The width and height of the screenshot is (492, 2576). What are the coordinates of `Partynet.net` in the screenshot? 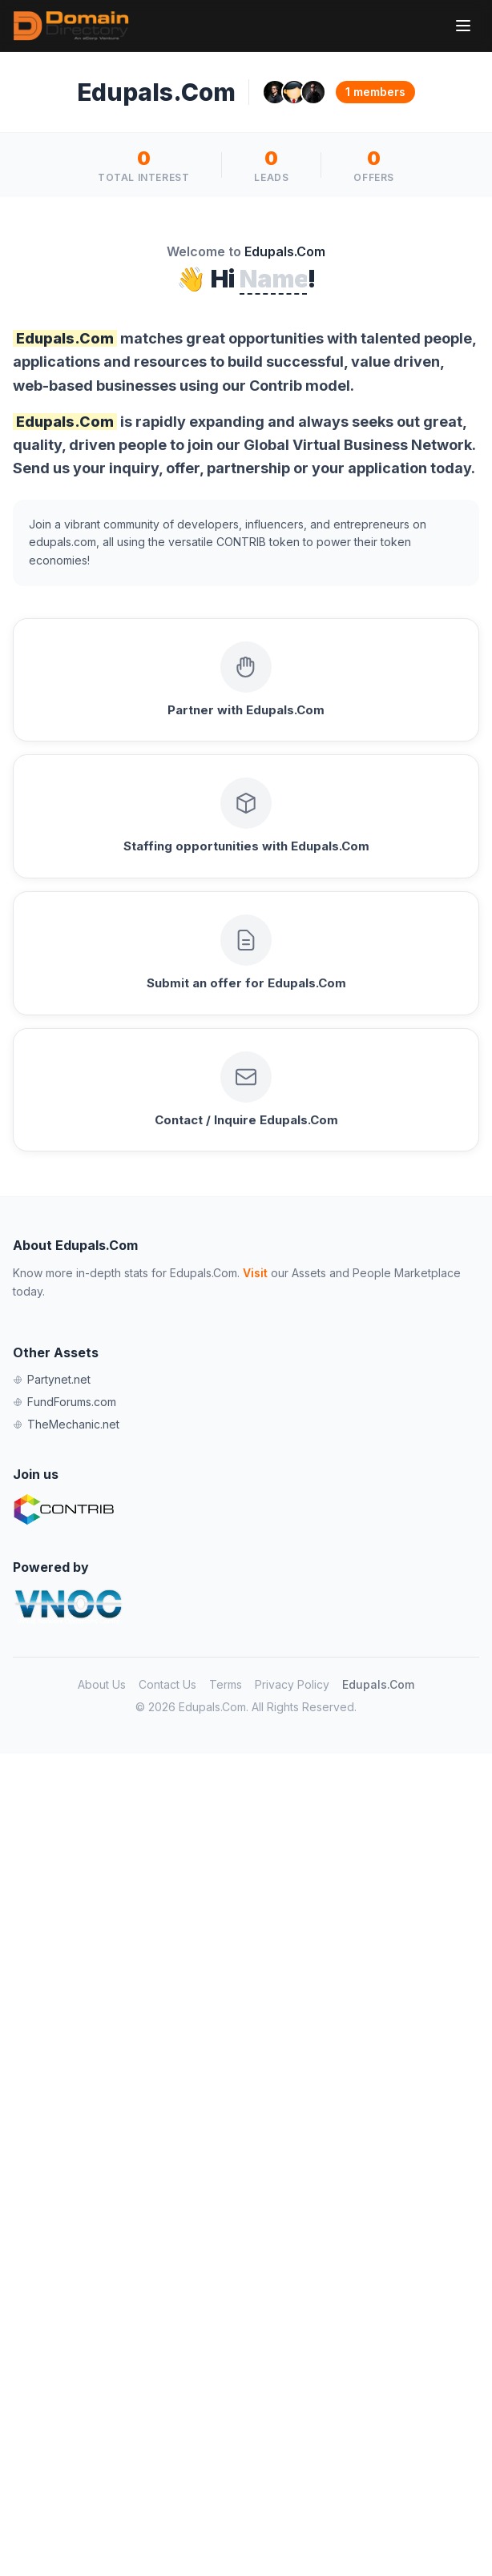 It's located at (52, 1379).